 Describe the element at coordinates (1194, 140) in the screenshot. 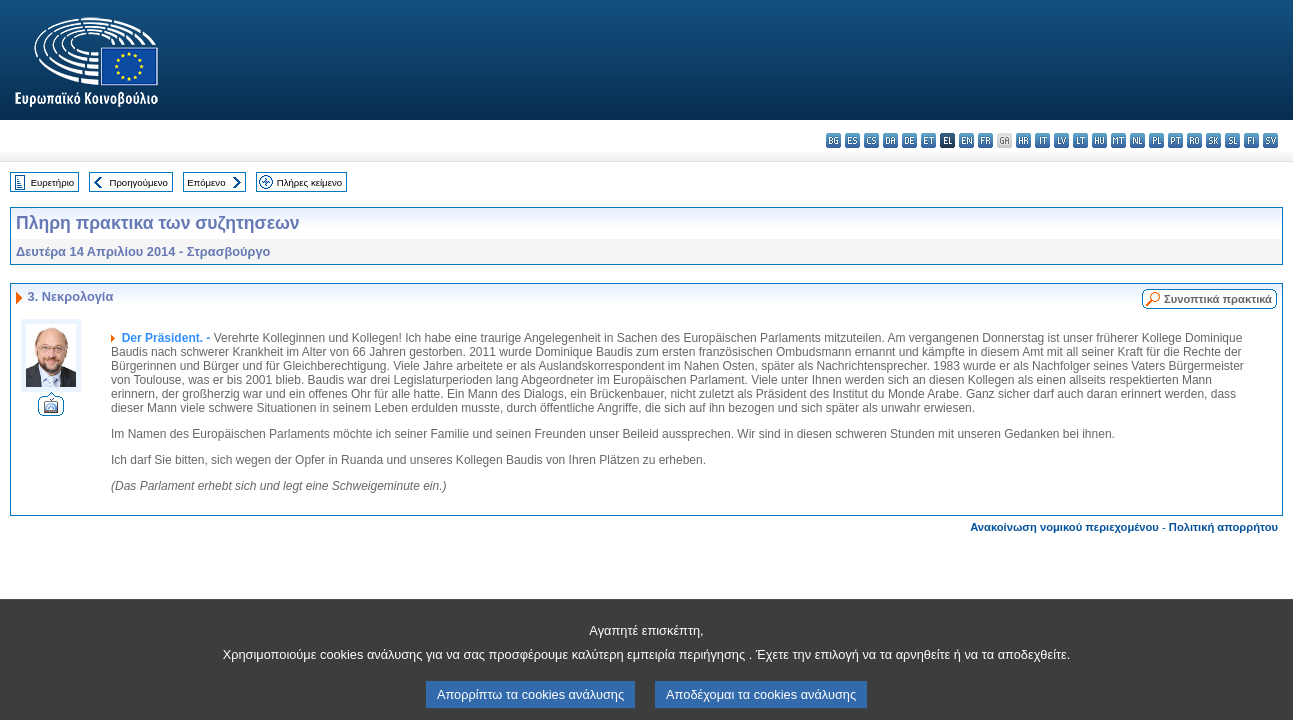

I see `ro - română` at that location.